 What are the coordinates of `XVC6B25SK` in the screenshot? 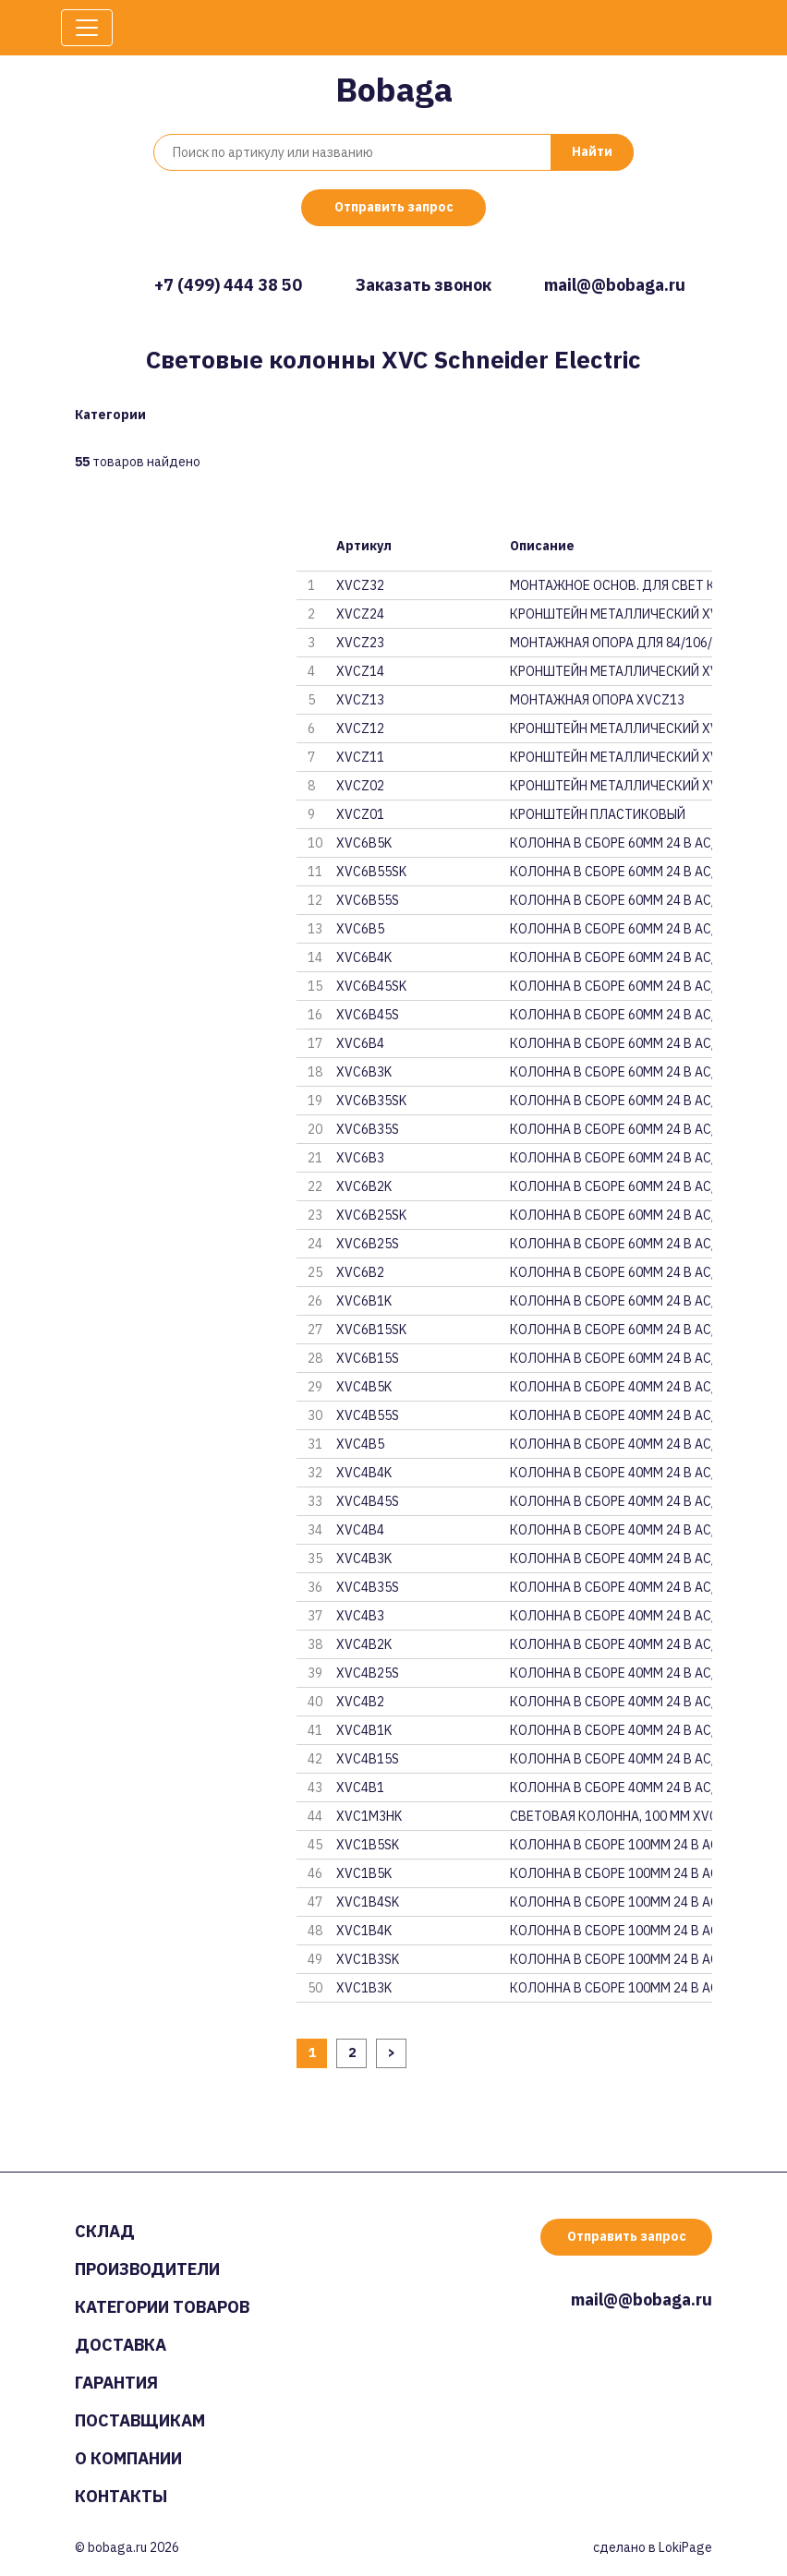 It's located at (371, 1215).